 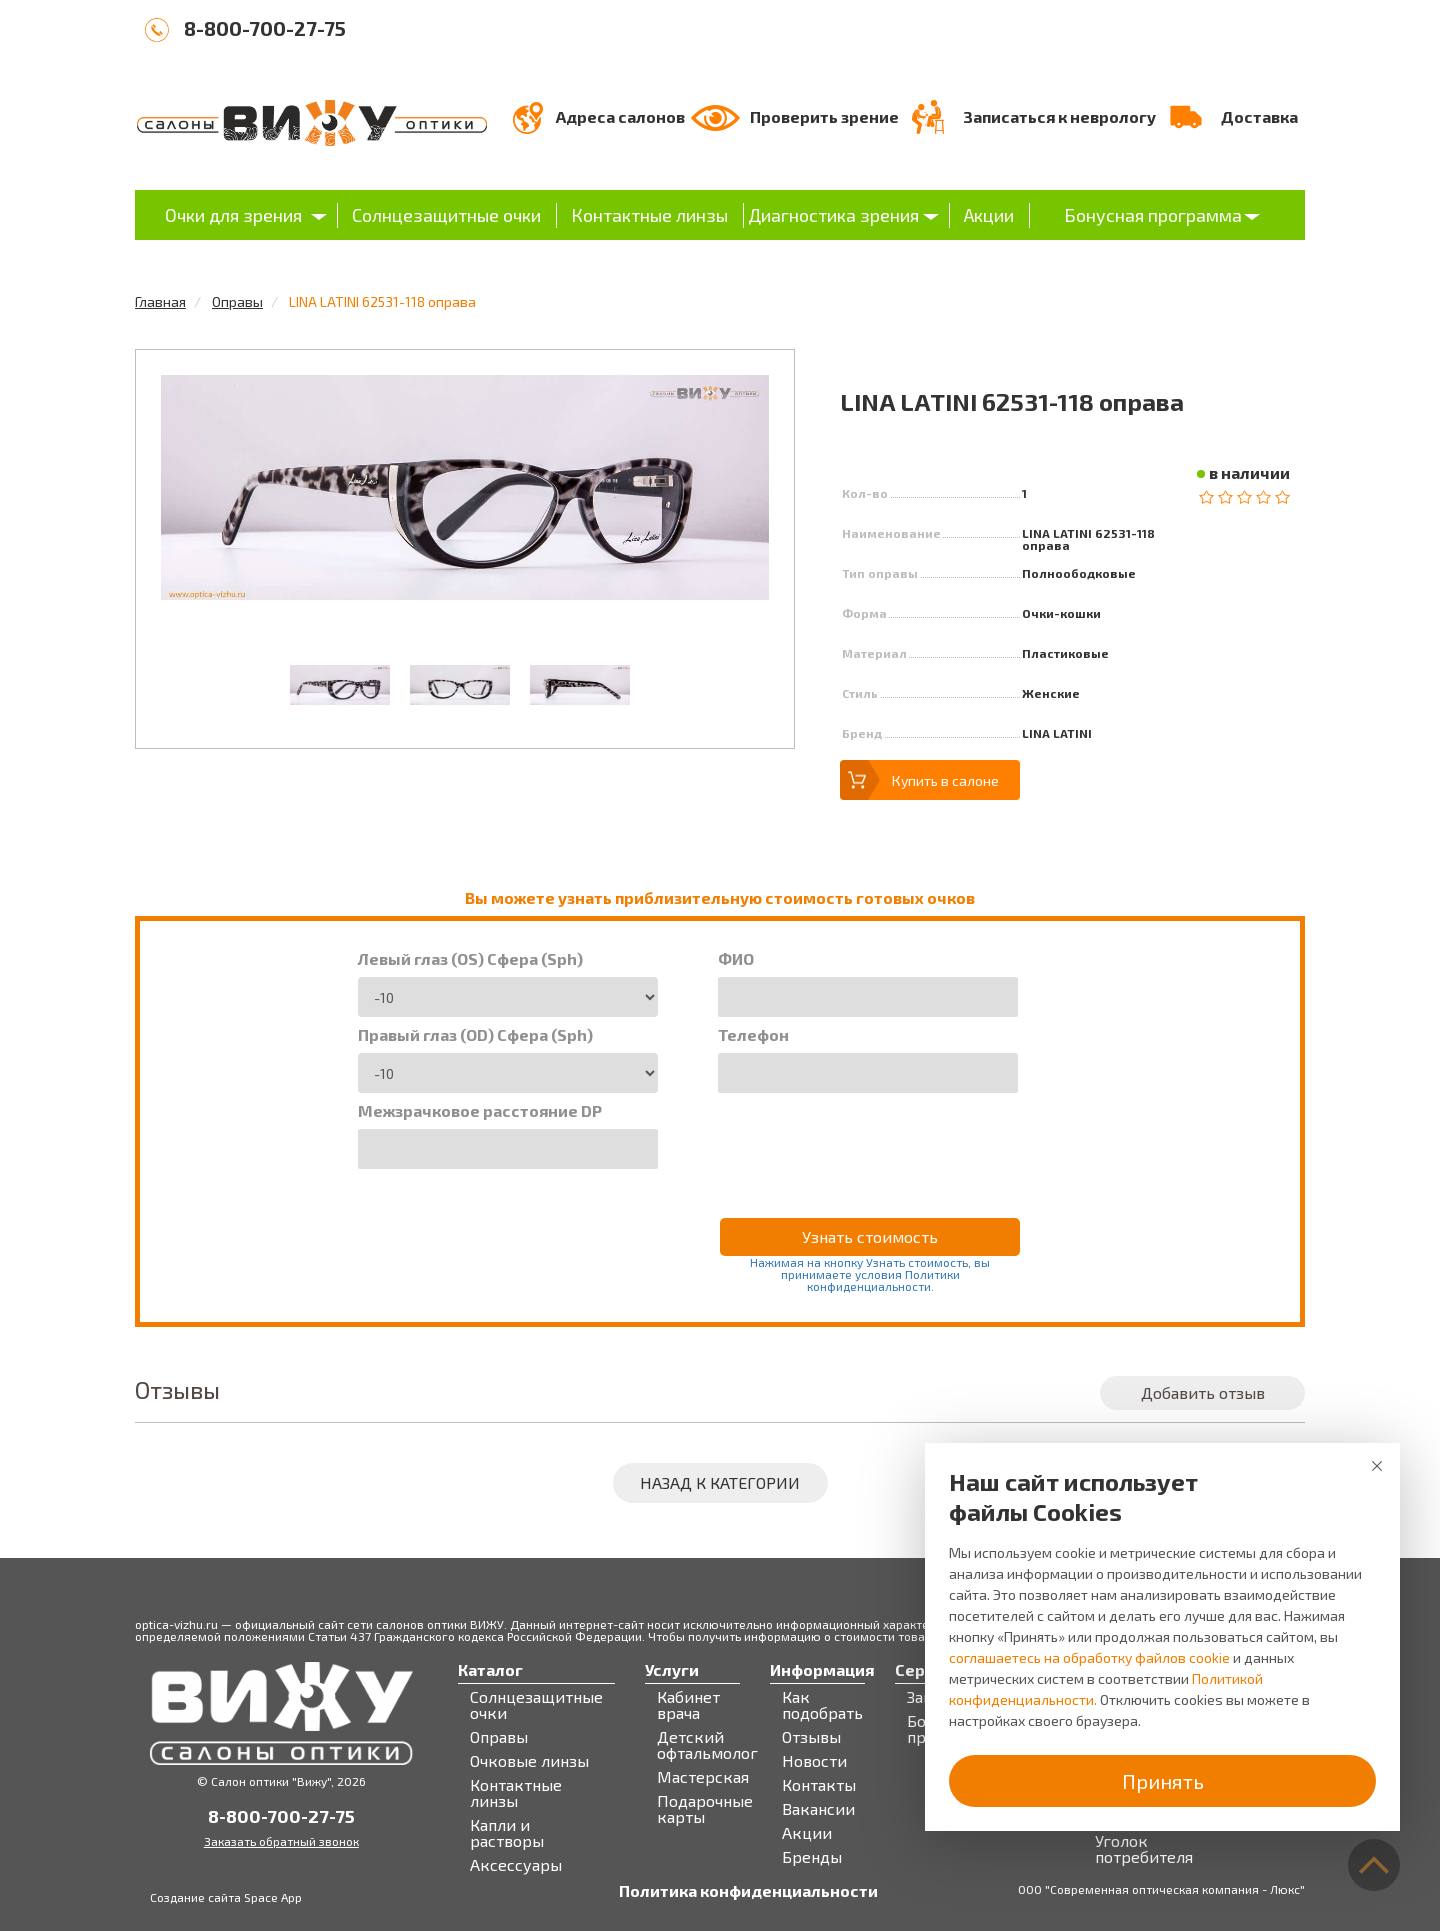 I want to click on ФИО, so click(x=736, y=959).